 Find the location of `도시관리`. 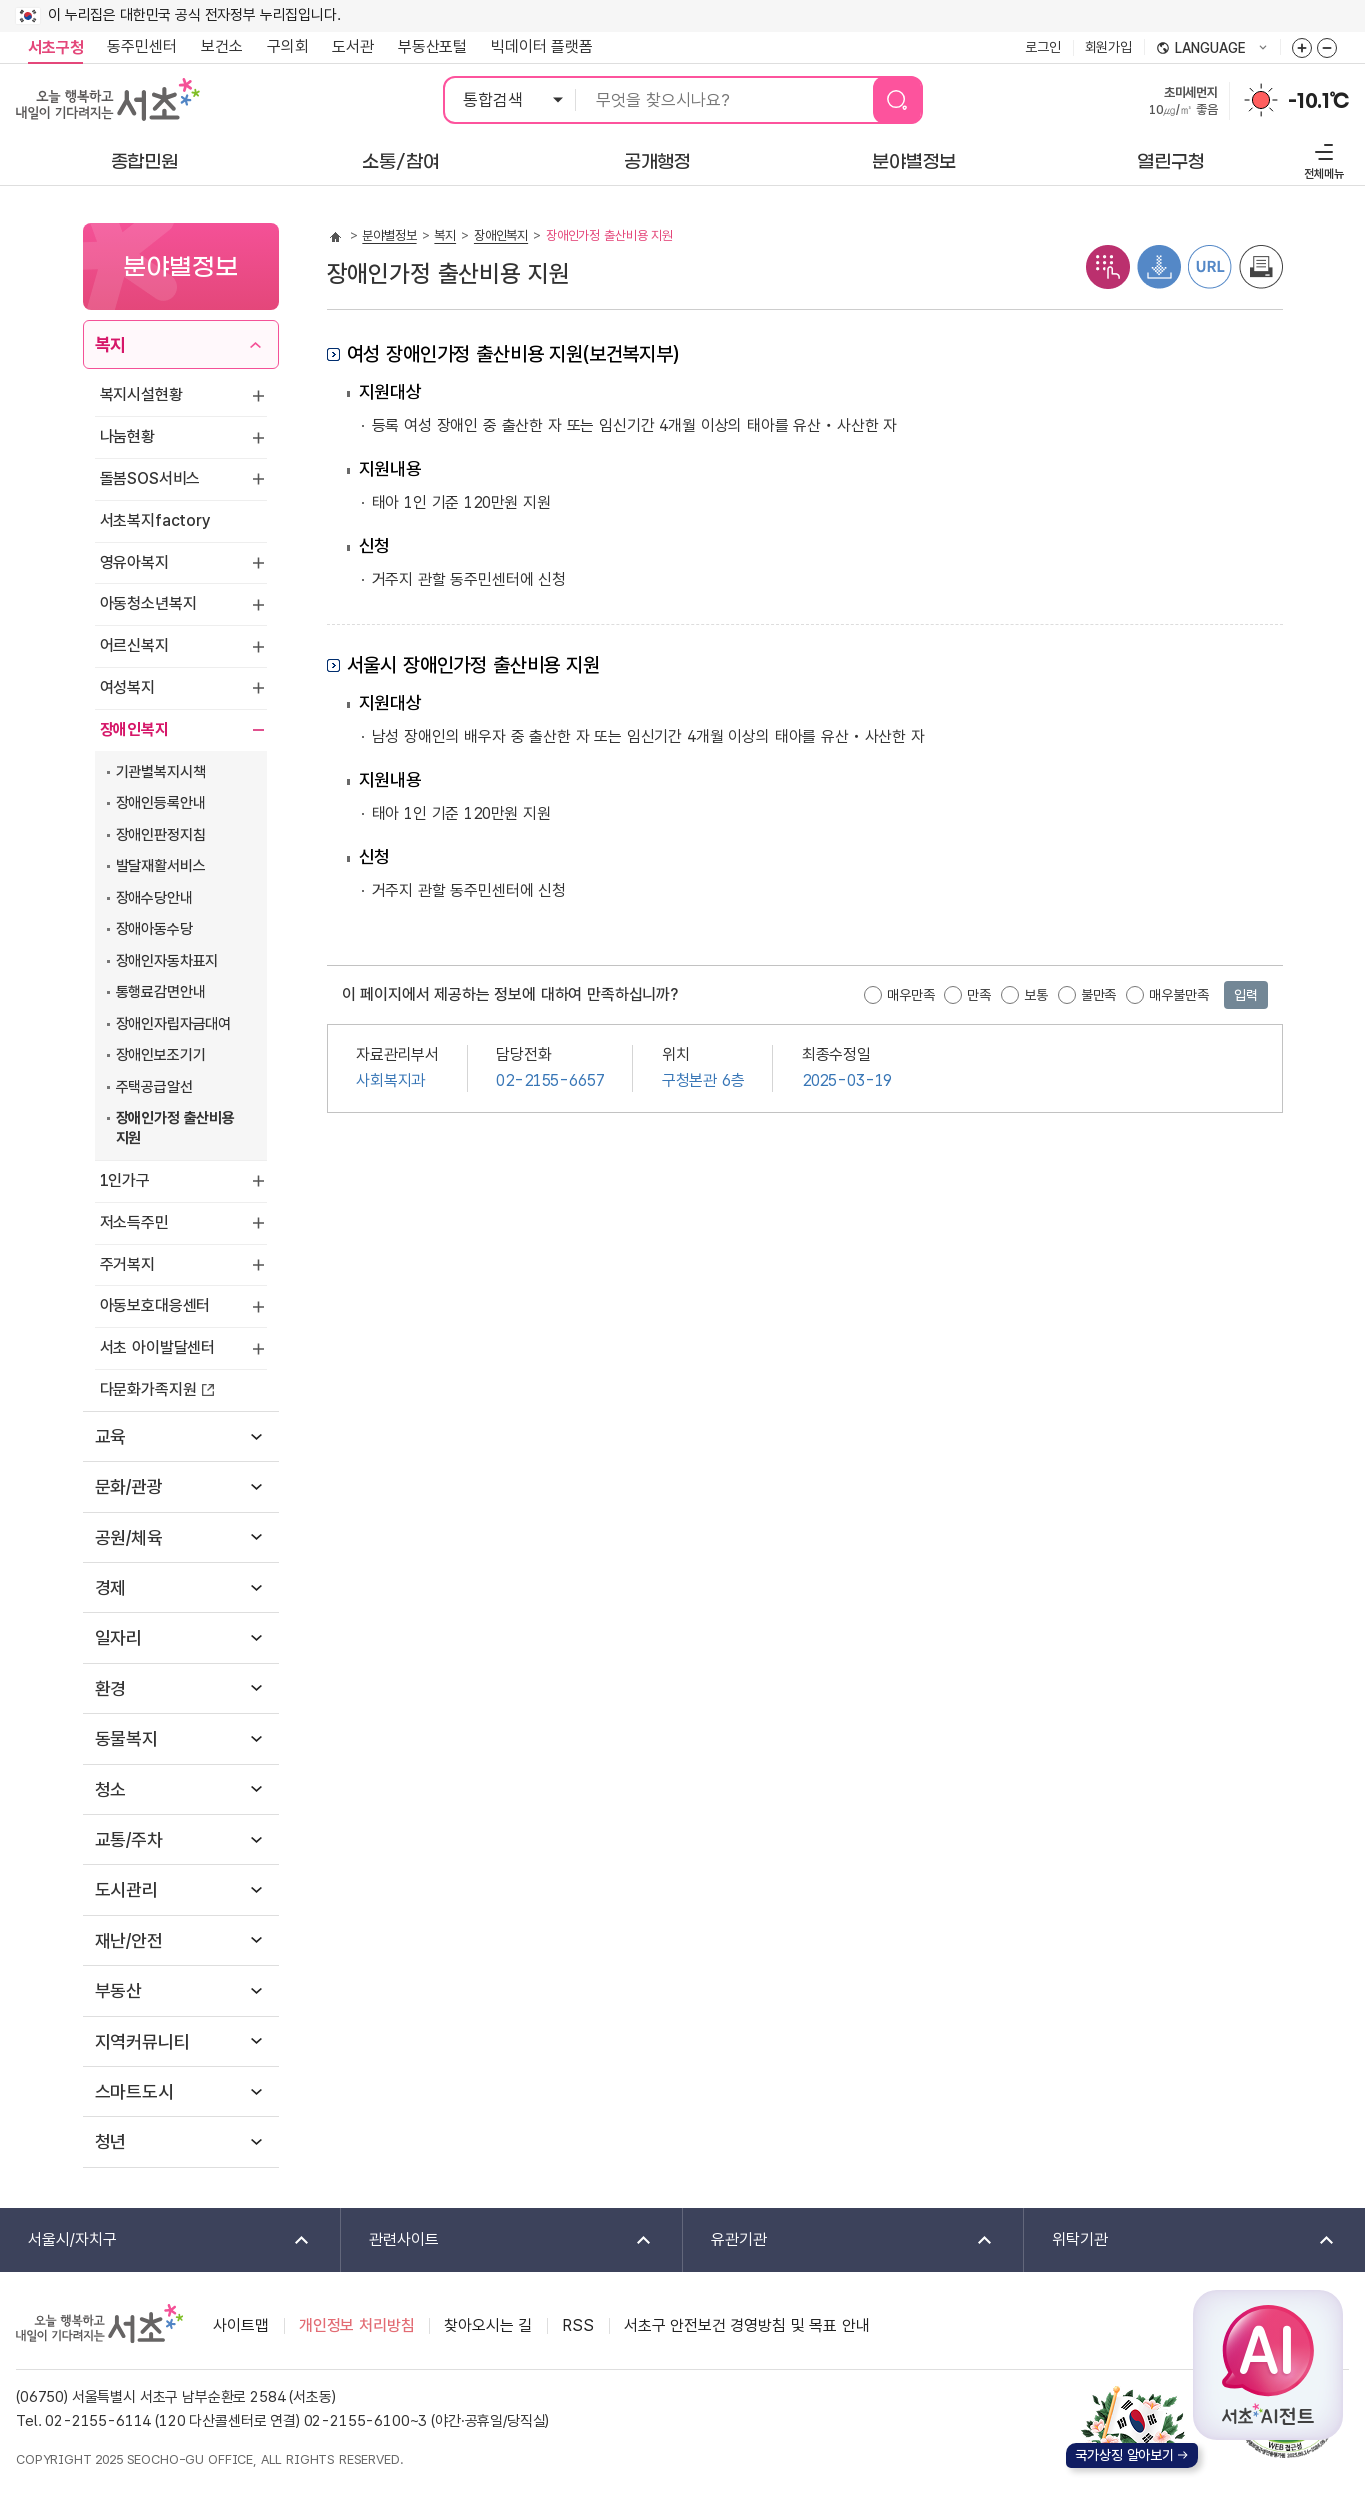

도시관리 is located at coordinates (126, 1889).